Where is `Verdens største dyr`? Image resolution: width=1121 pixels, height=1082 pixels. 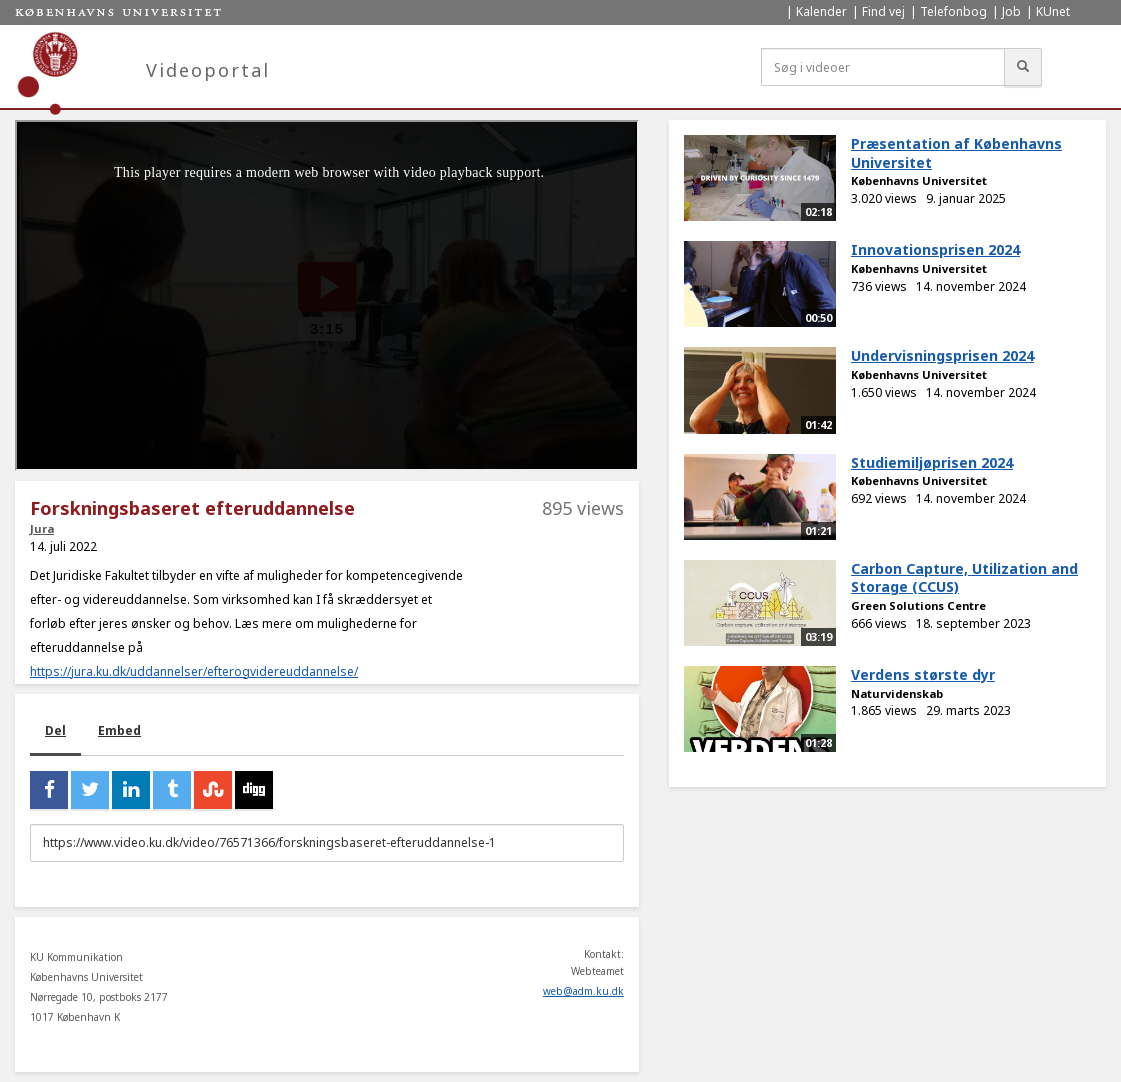
Verdens største dyr is located at coordinates (923, 674).